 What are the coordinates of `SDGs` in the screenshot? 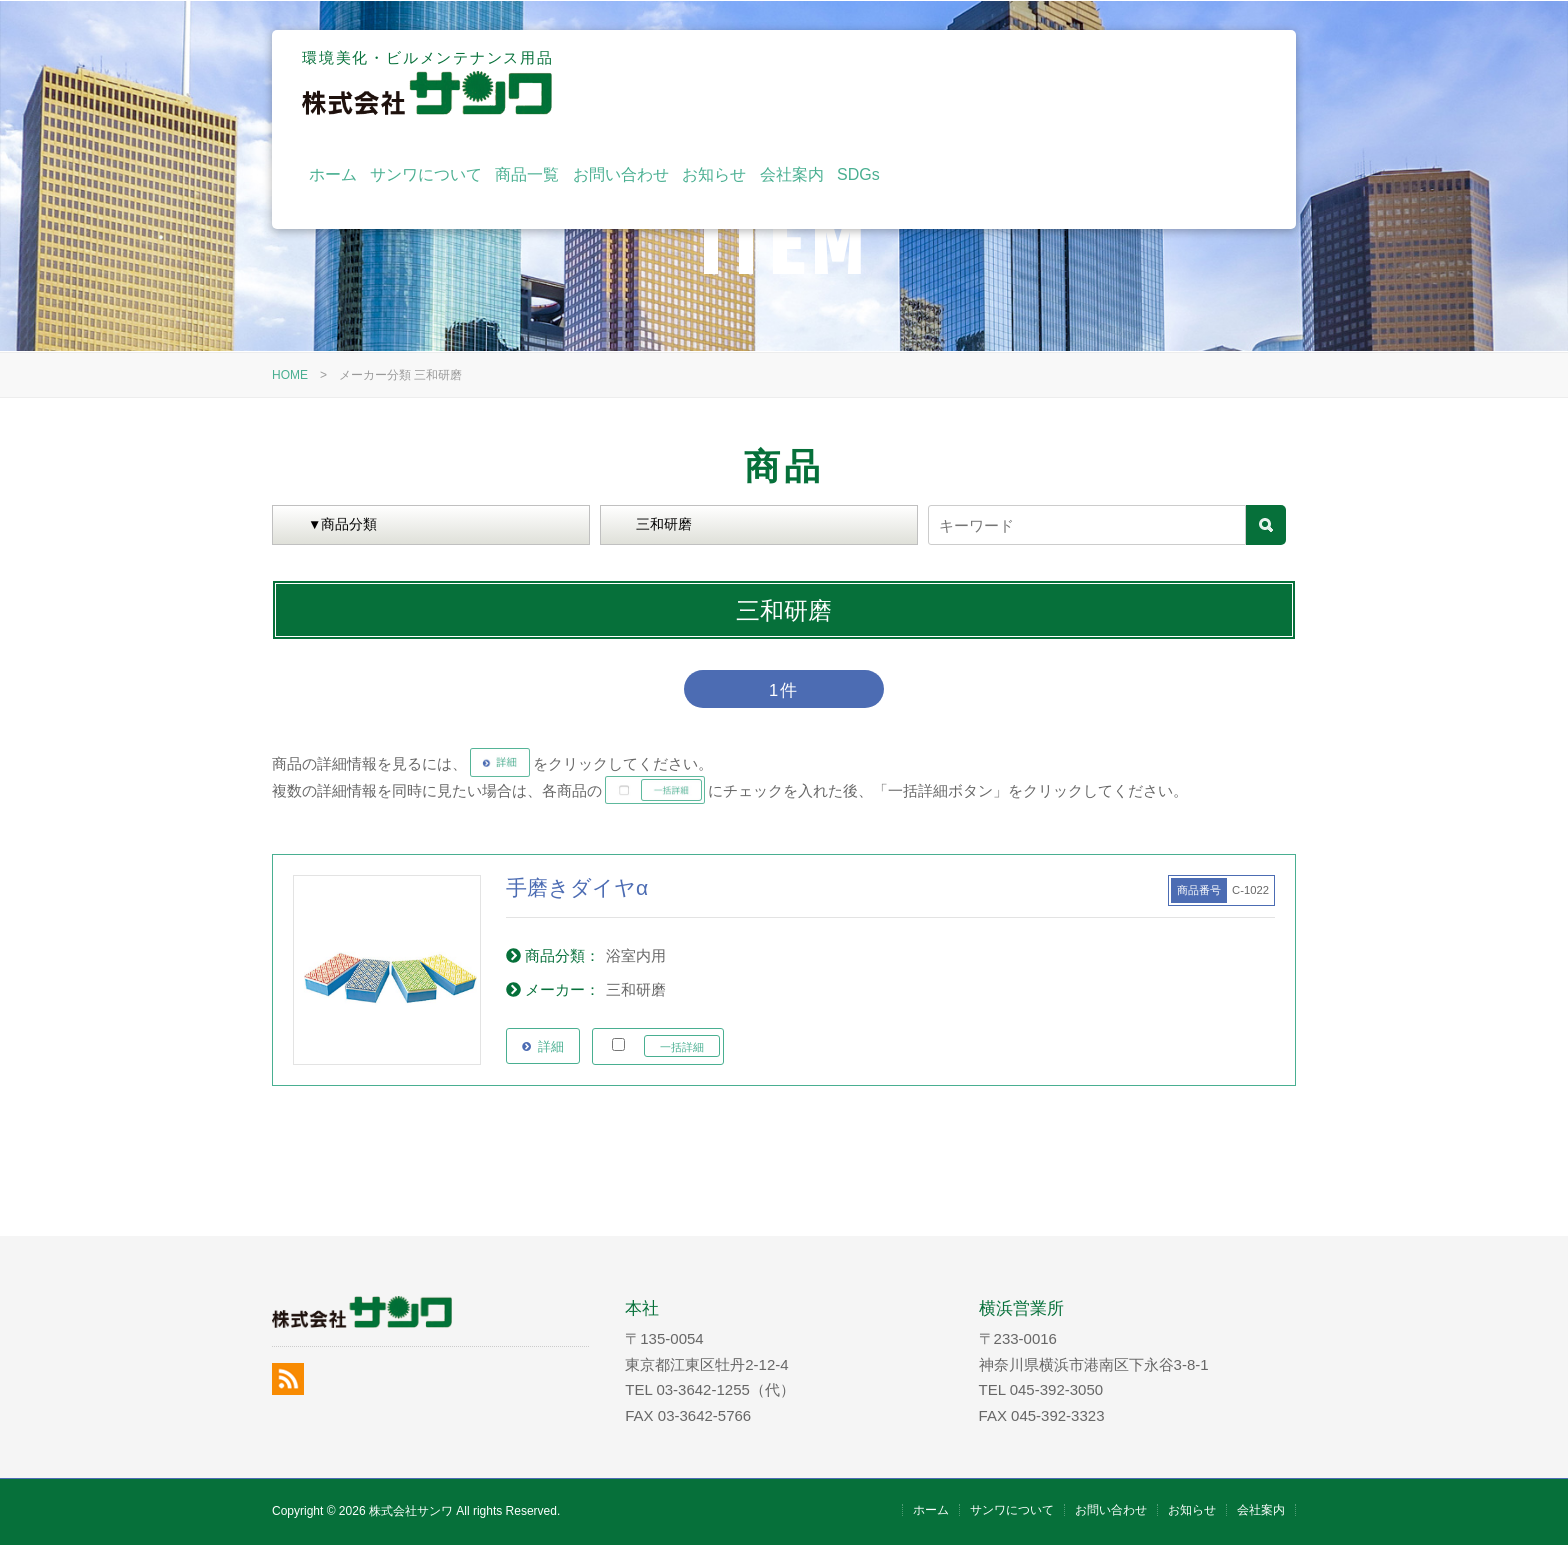 It's located at (1228, 82).